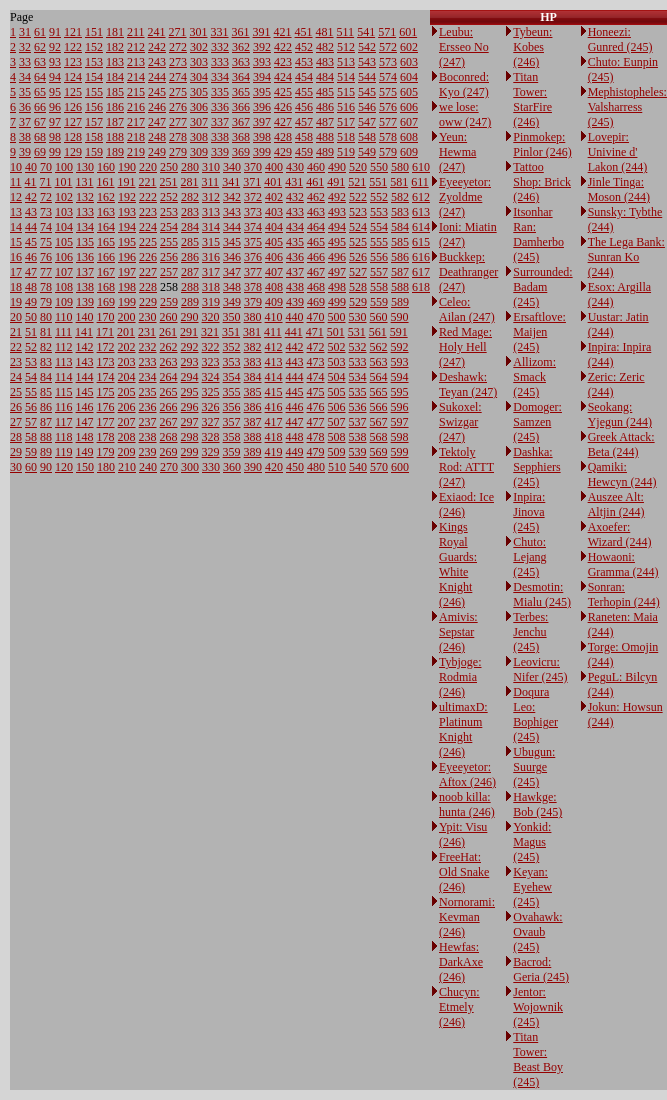 This screenshot has width=667, height=1100. Describe the element at coordinates (458, 632) in the screenshot. I see `Amivis: Sepstar (246)` at that location.